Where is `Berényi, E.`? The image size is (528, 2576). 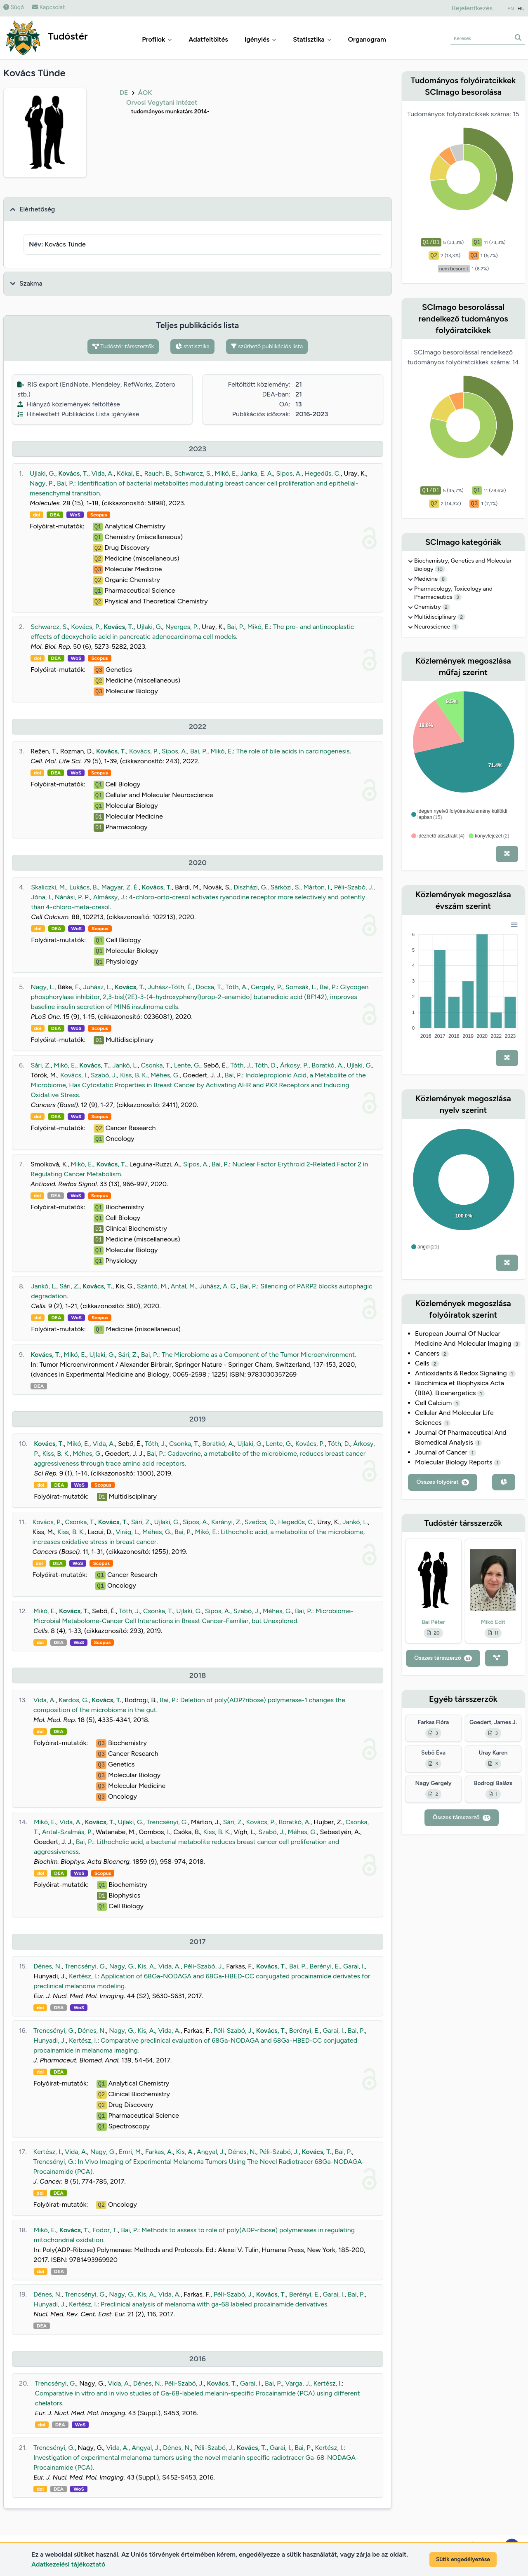 Berényi, E. is located at coordinates (324, 1966).